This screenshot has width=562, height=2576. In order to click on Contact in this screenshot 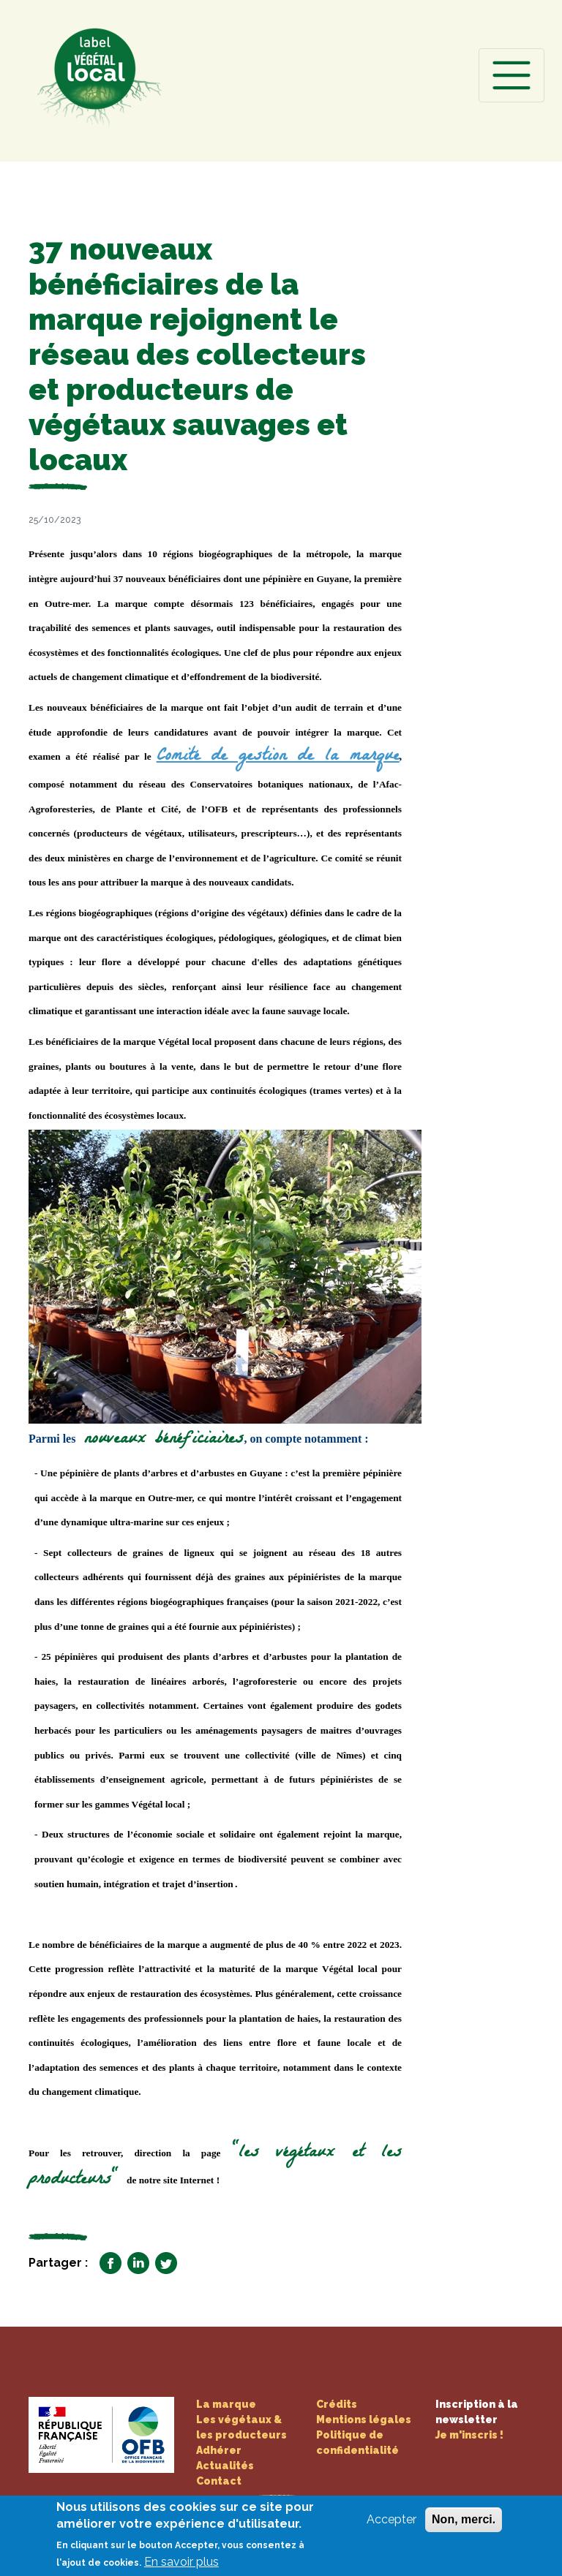, I will do `click(218, 2481)`.